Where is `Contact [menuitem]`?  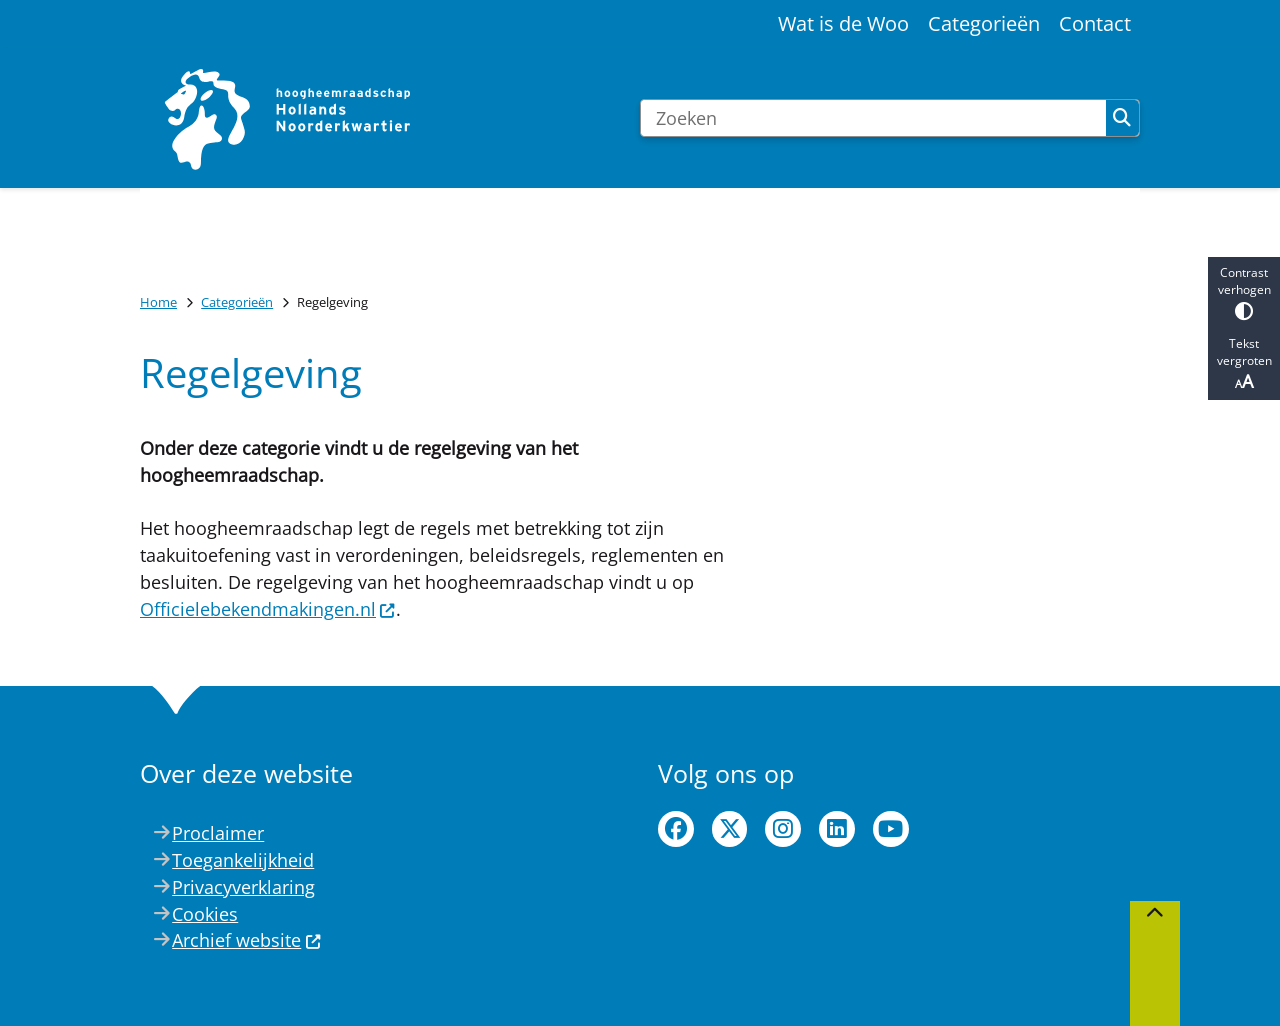
Contact [menuitem] is located at coordinates (1095, 23).